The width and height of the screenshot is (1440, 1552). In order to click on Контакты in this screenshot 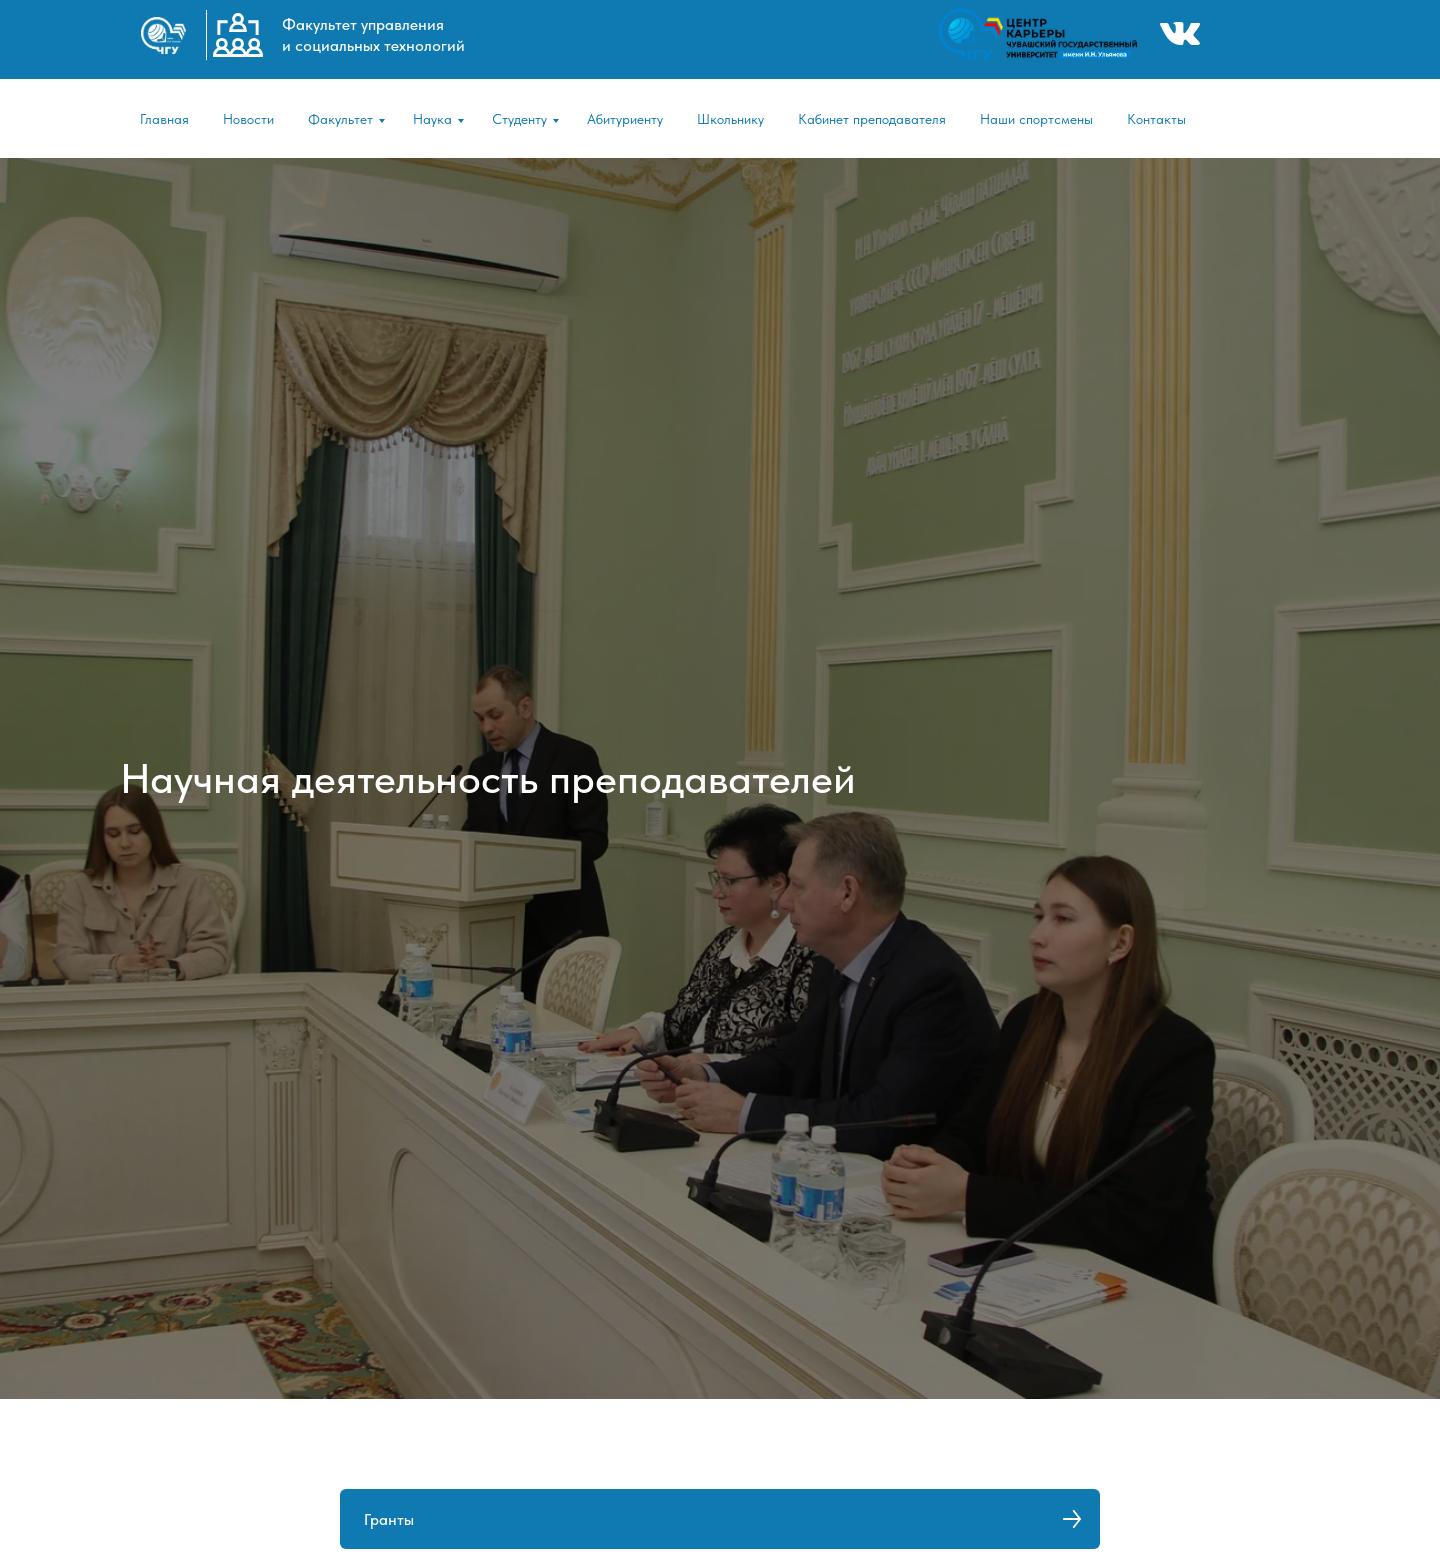, I will do `click(1156, 119)`.